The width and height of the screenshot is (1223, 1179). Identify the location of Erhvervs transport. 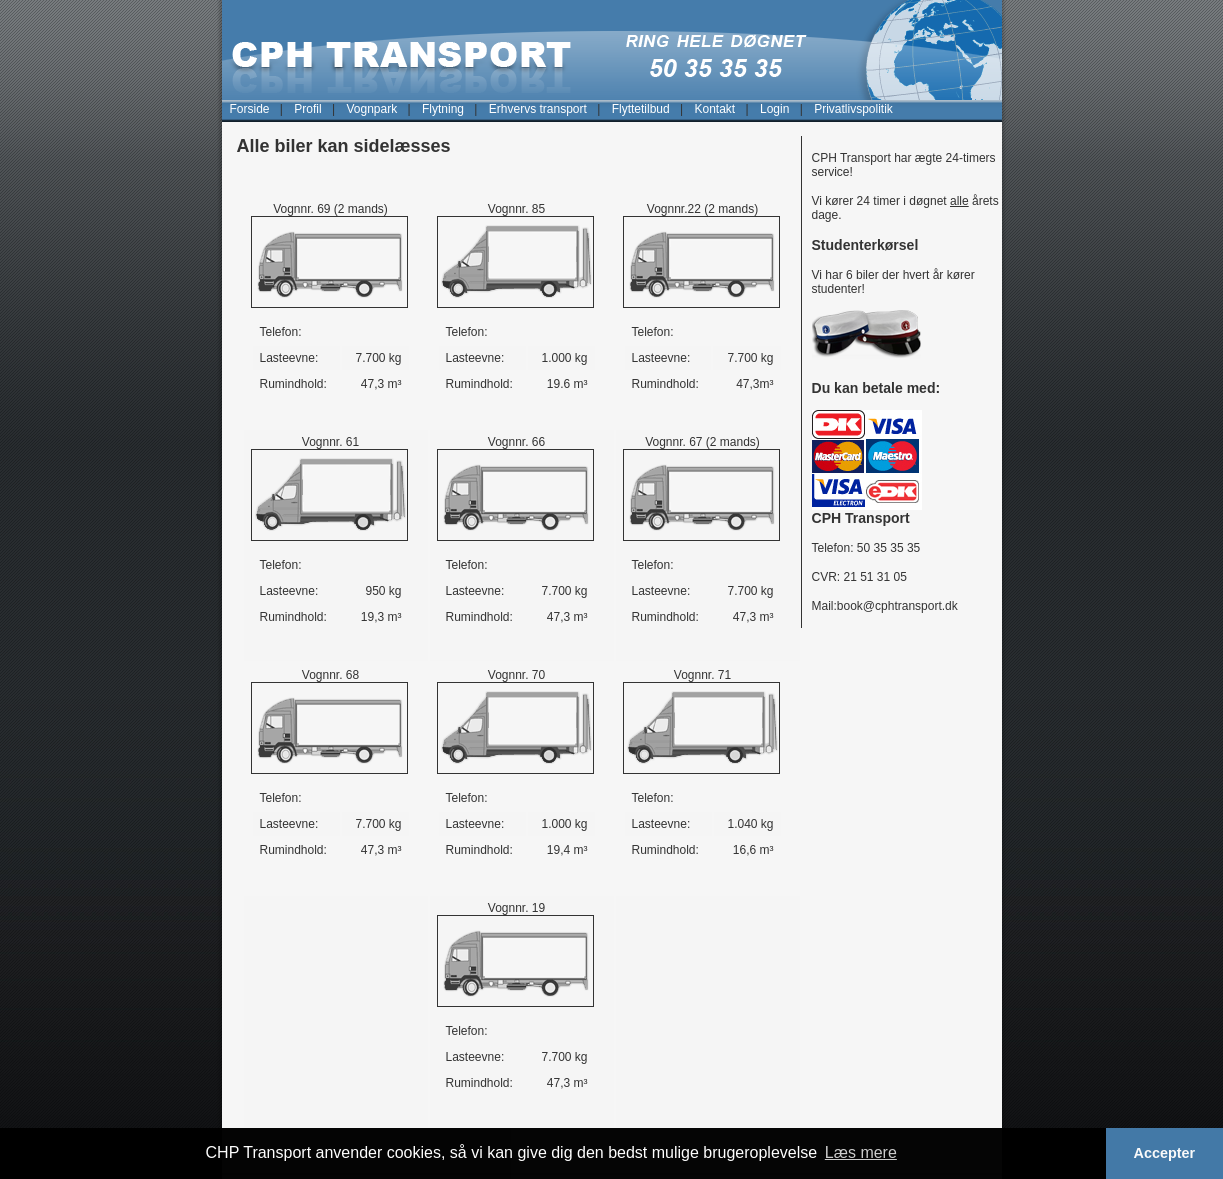
(538, 109).